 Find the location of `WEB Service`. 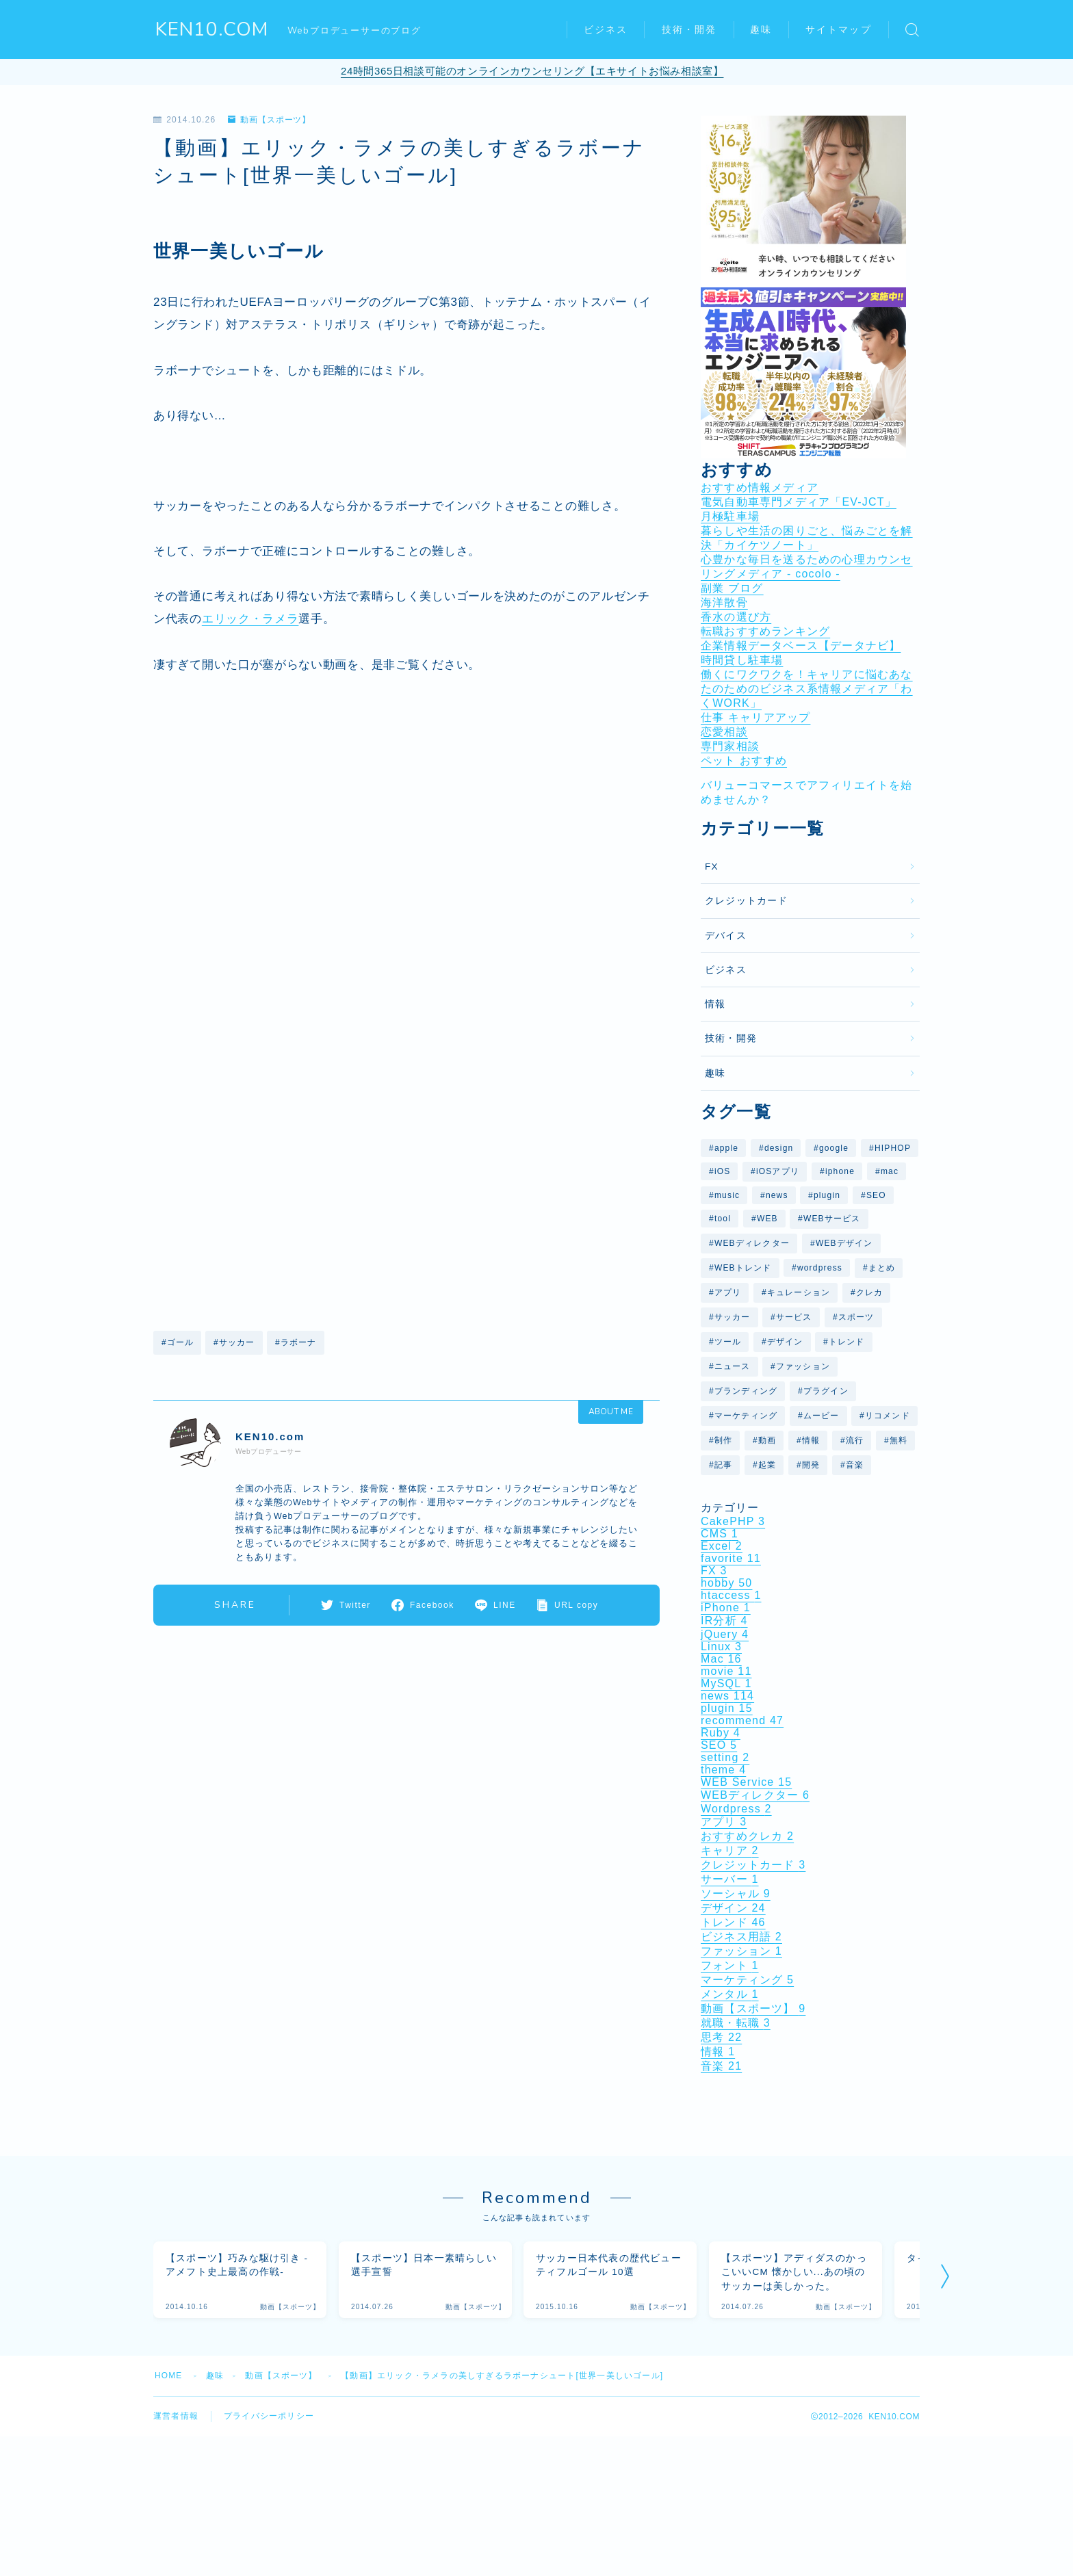

WEB Service is located at coordinates (746, 1782).